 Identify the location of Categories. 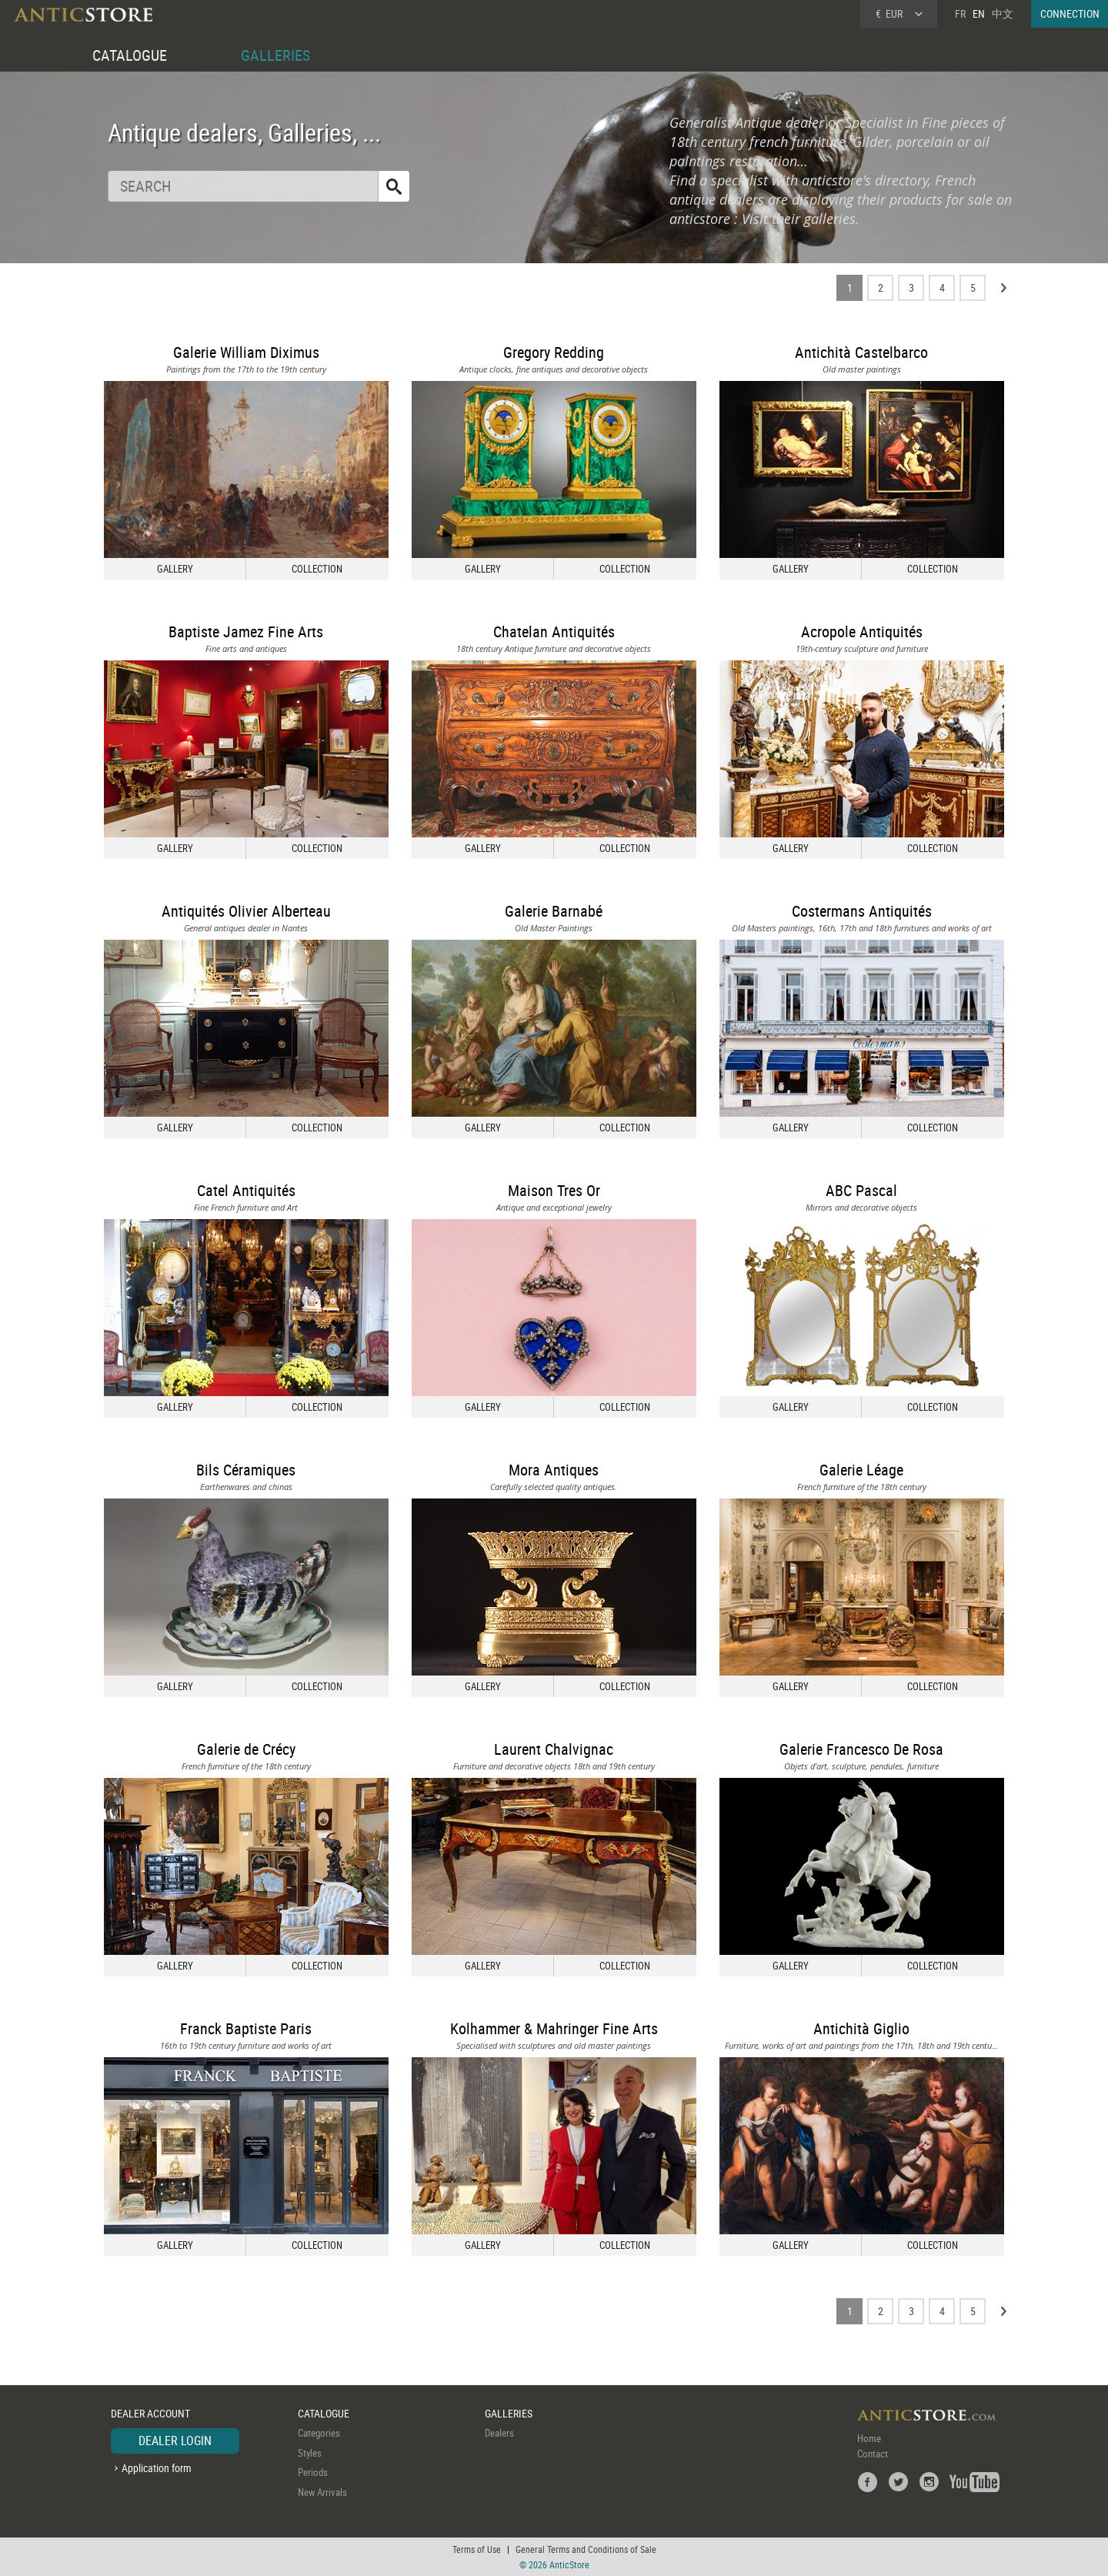
(319, 2433).